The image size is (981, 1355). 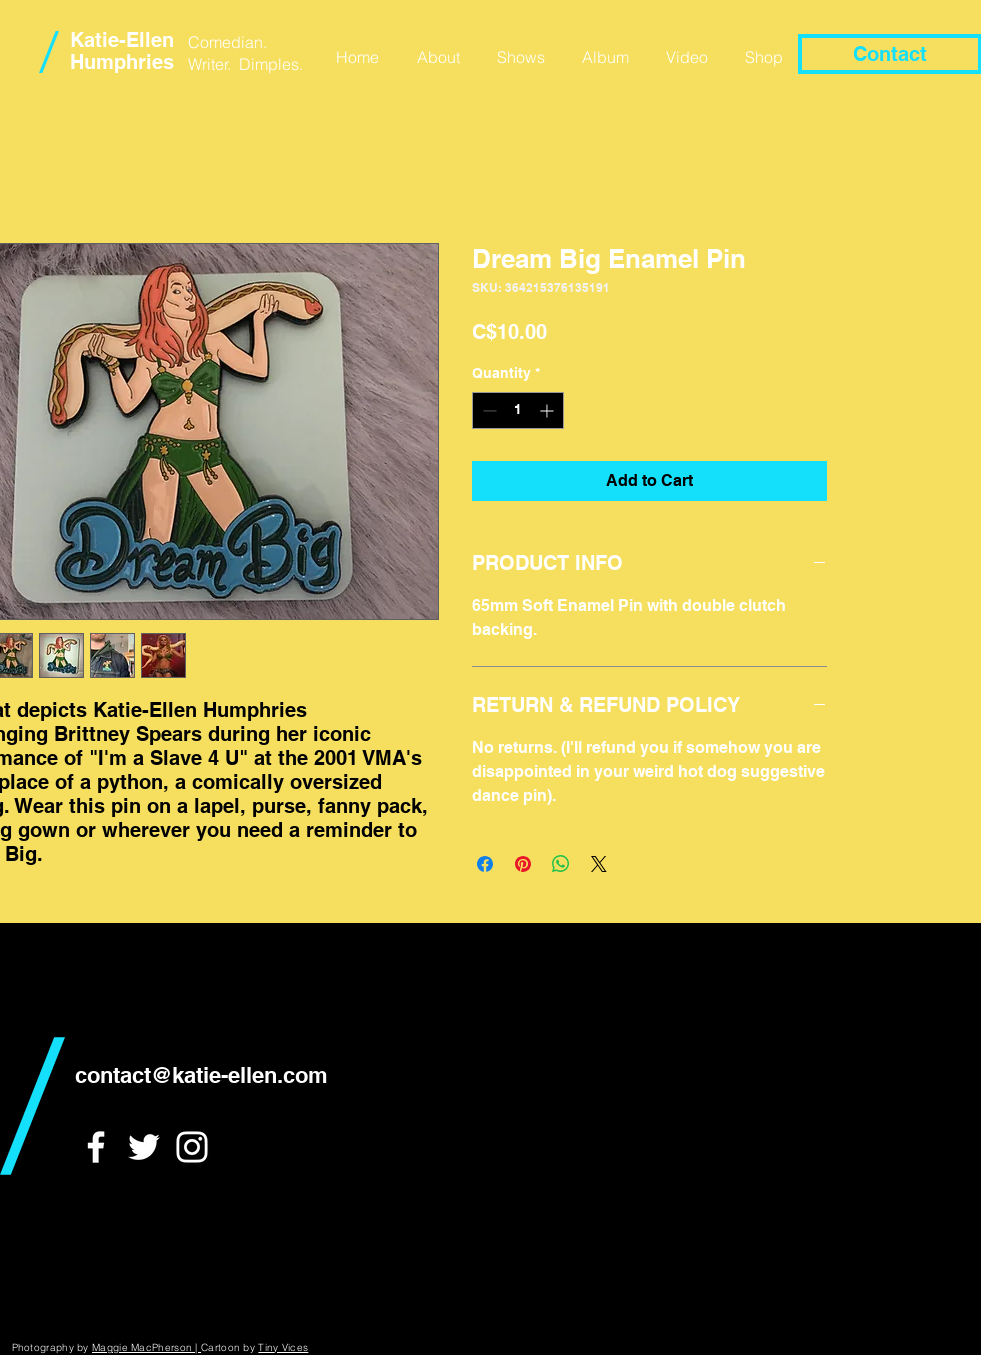 What do you see at coordinates (122, 51) in the screenshot?
I see `Katie-Ellen Humphries` at bounding box center [122, 51].